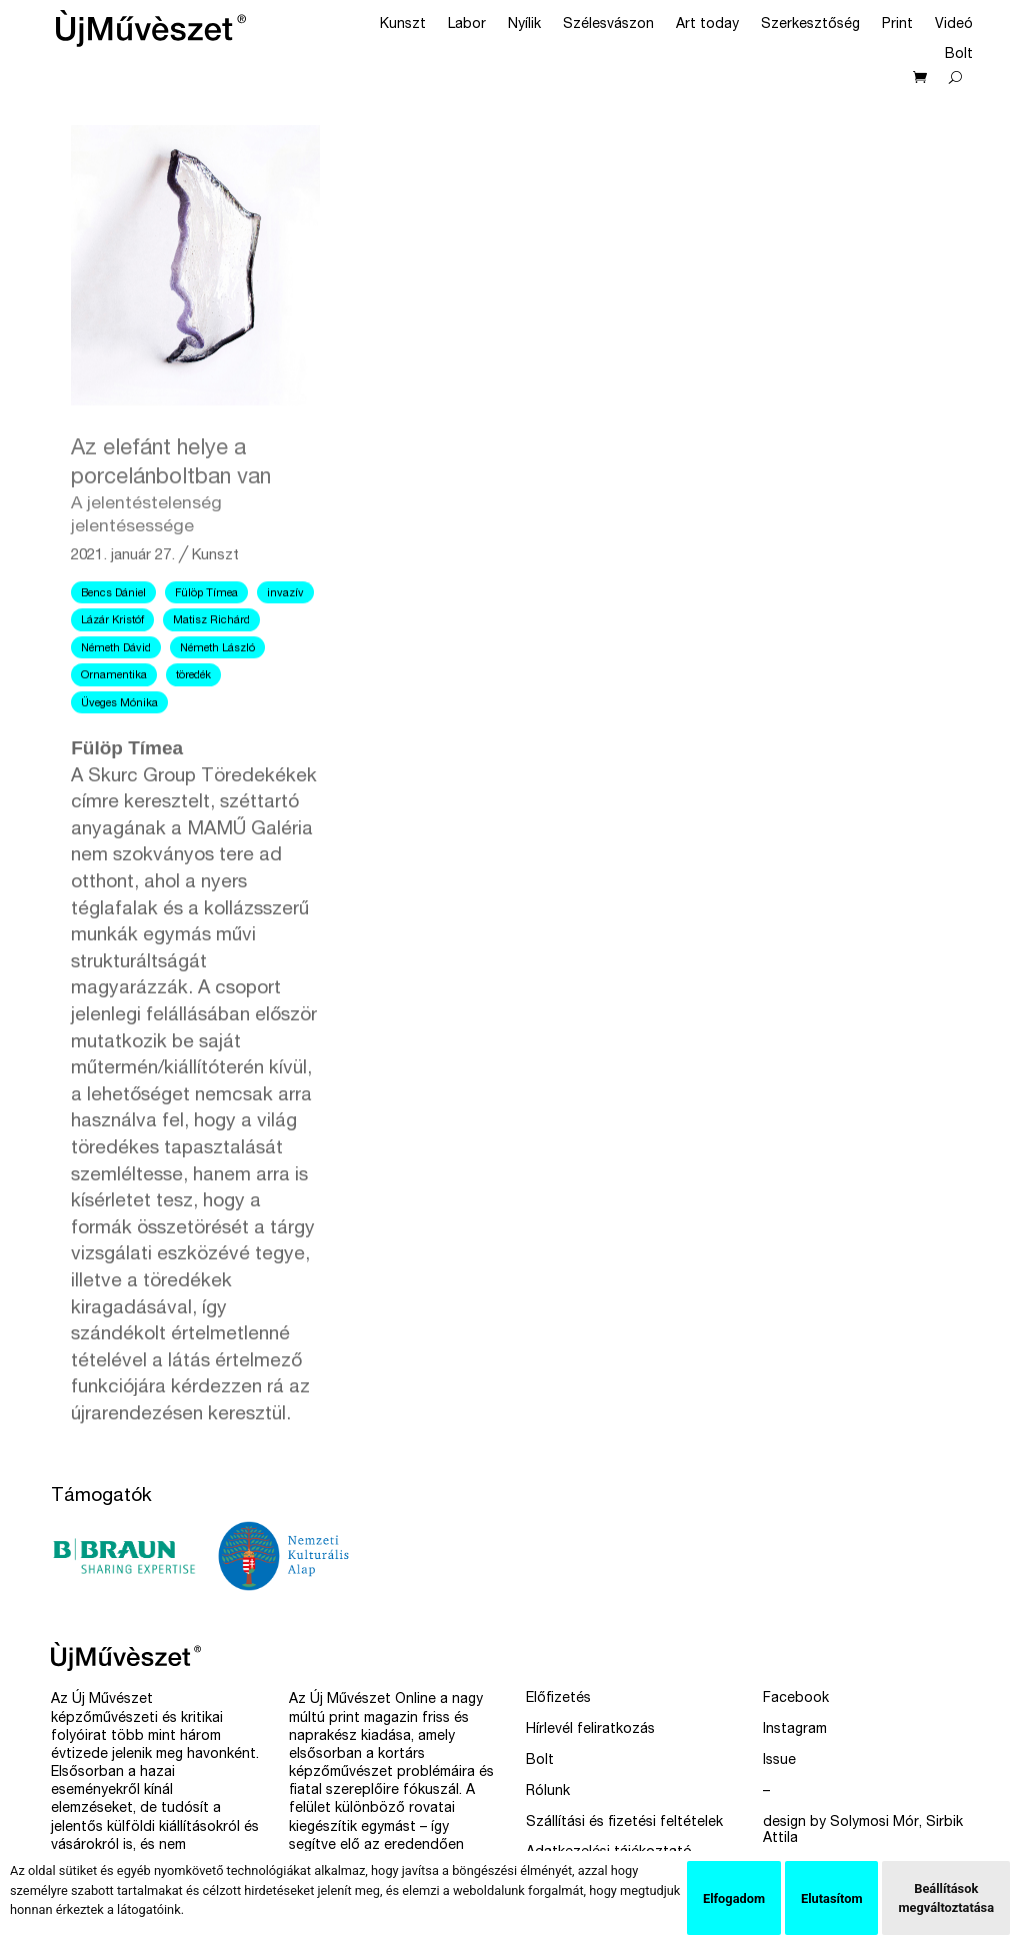 This screenshot has width=1024, height=1949. What do you see at coordinates (707, 25) in the screenshot?
I see `Art today` at bounding box center [707, 25].